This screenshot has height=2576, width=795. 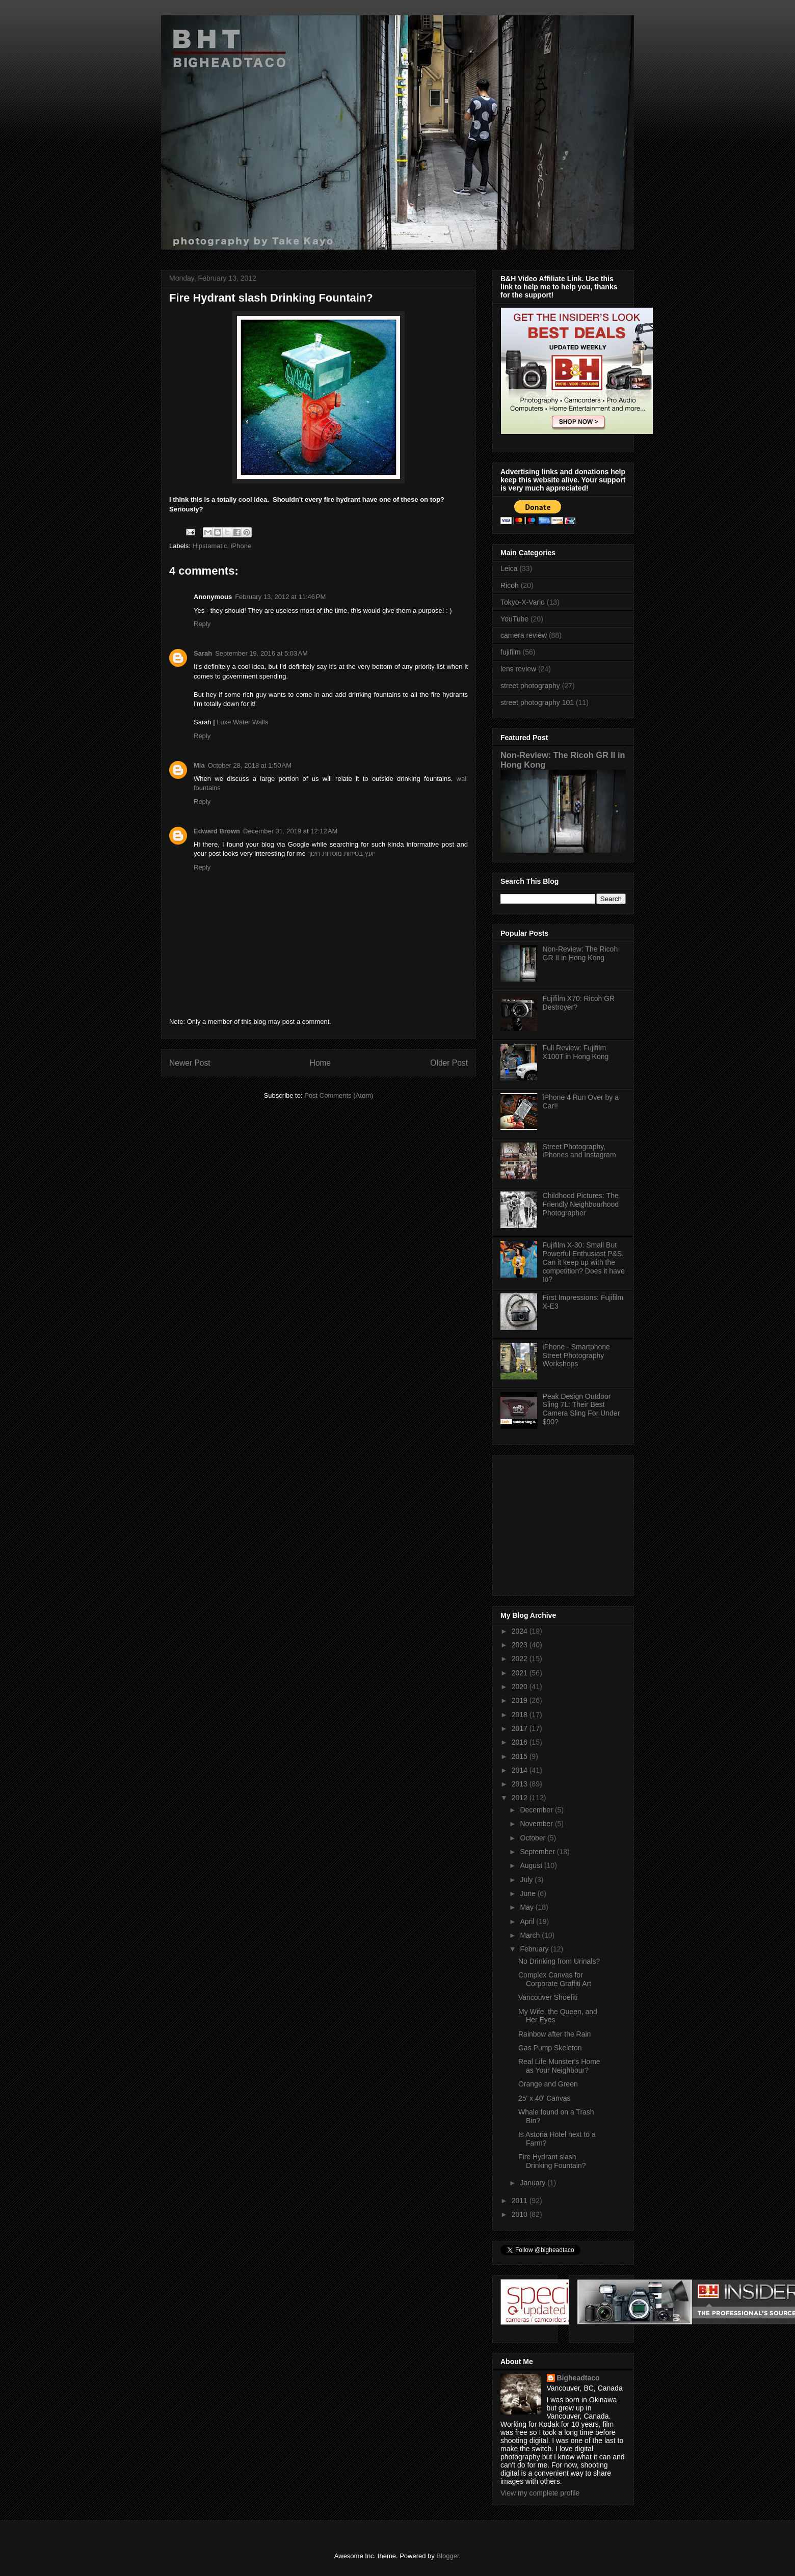 I want to click on 2011, so click(x=520, y=2201).